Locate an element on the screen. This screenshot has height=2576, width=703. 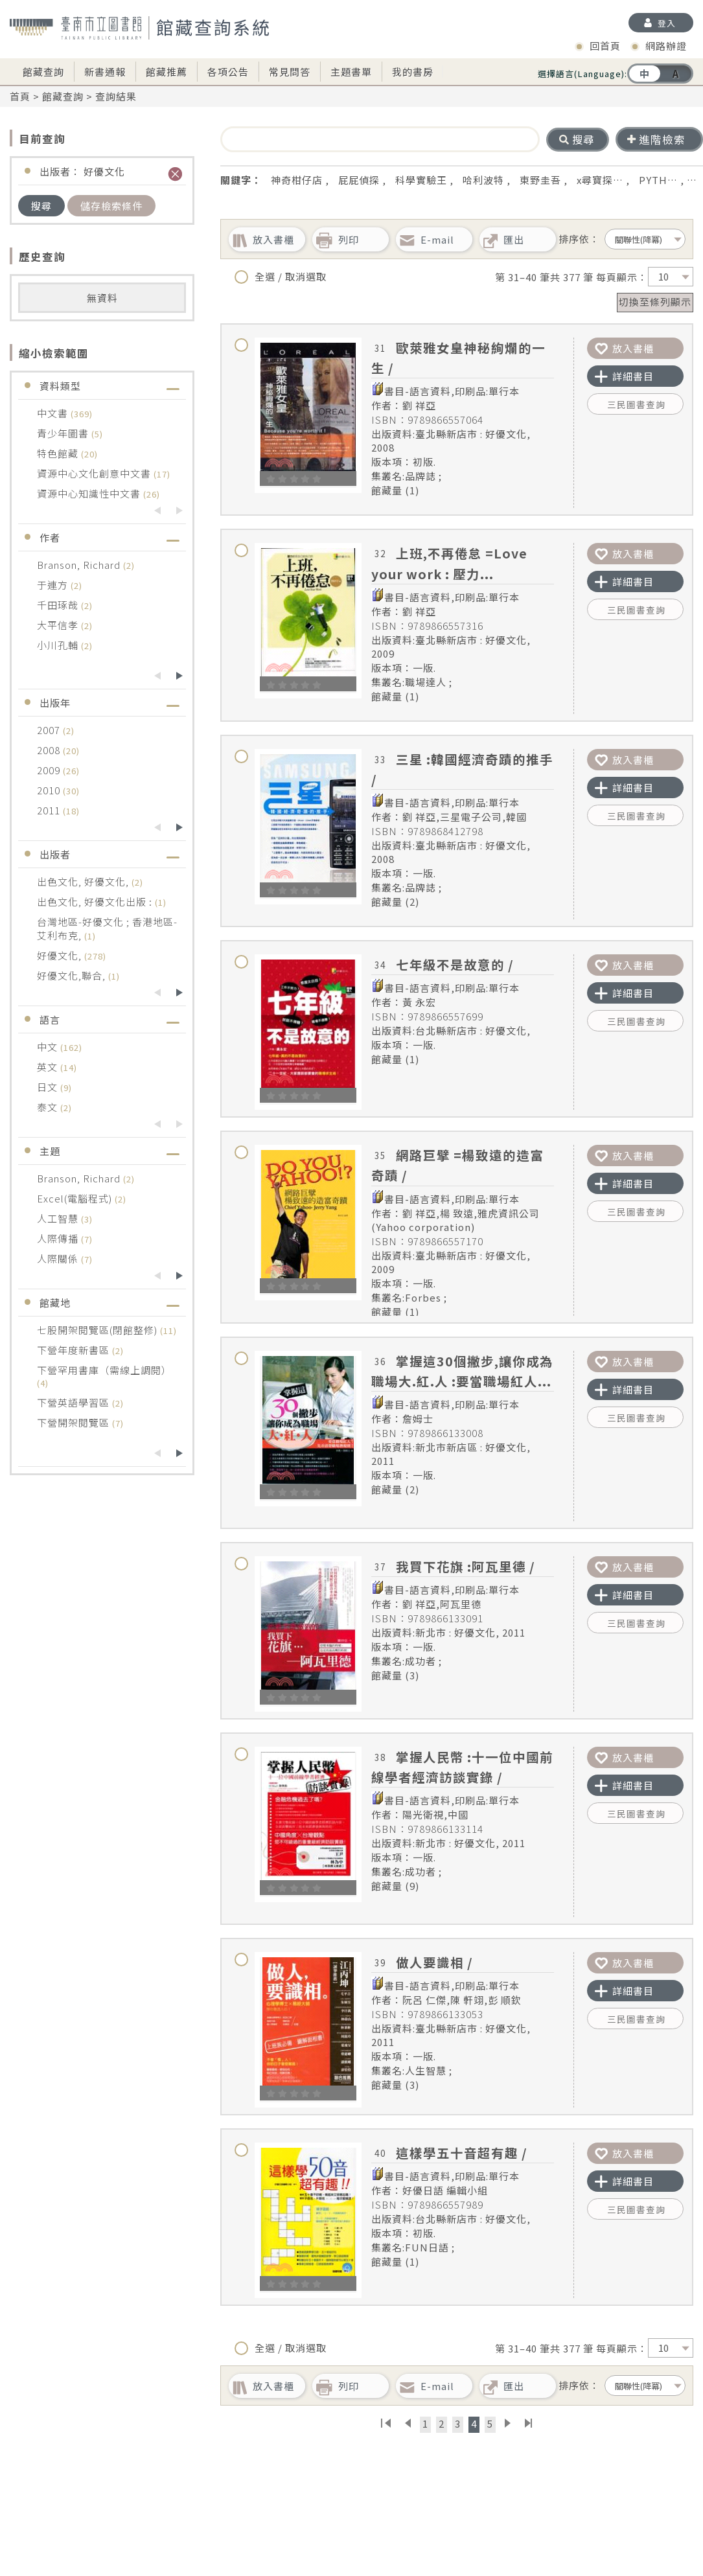
好優文化,聯合, is located at coordinates (72, 975).